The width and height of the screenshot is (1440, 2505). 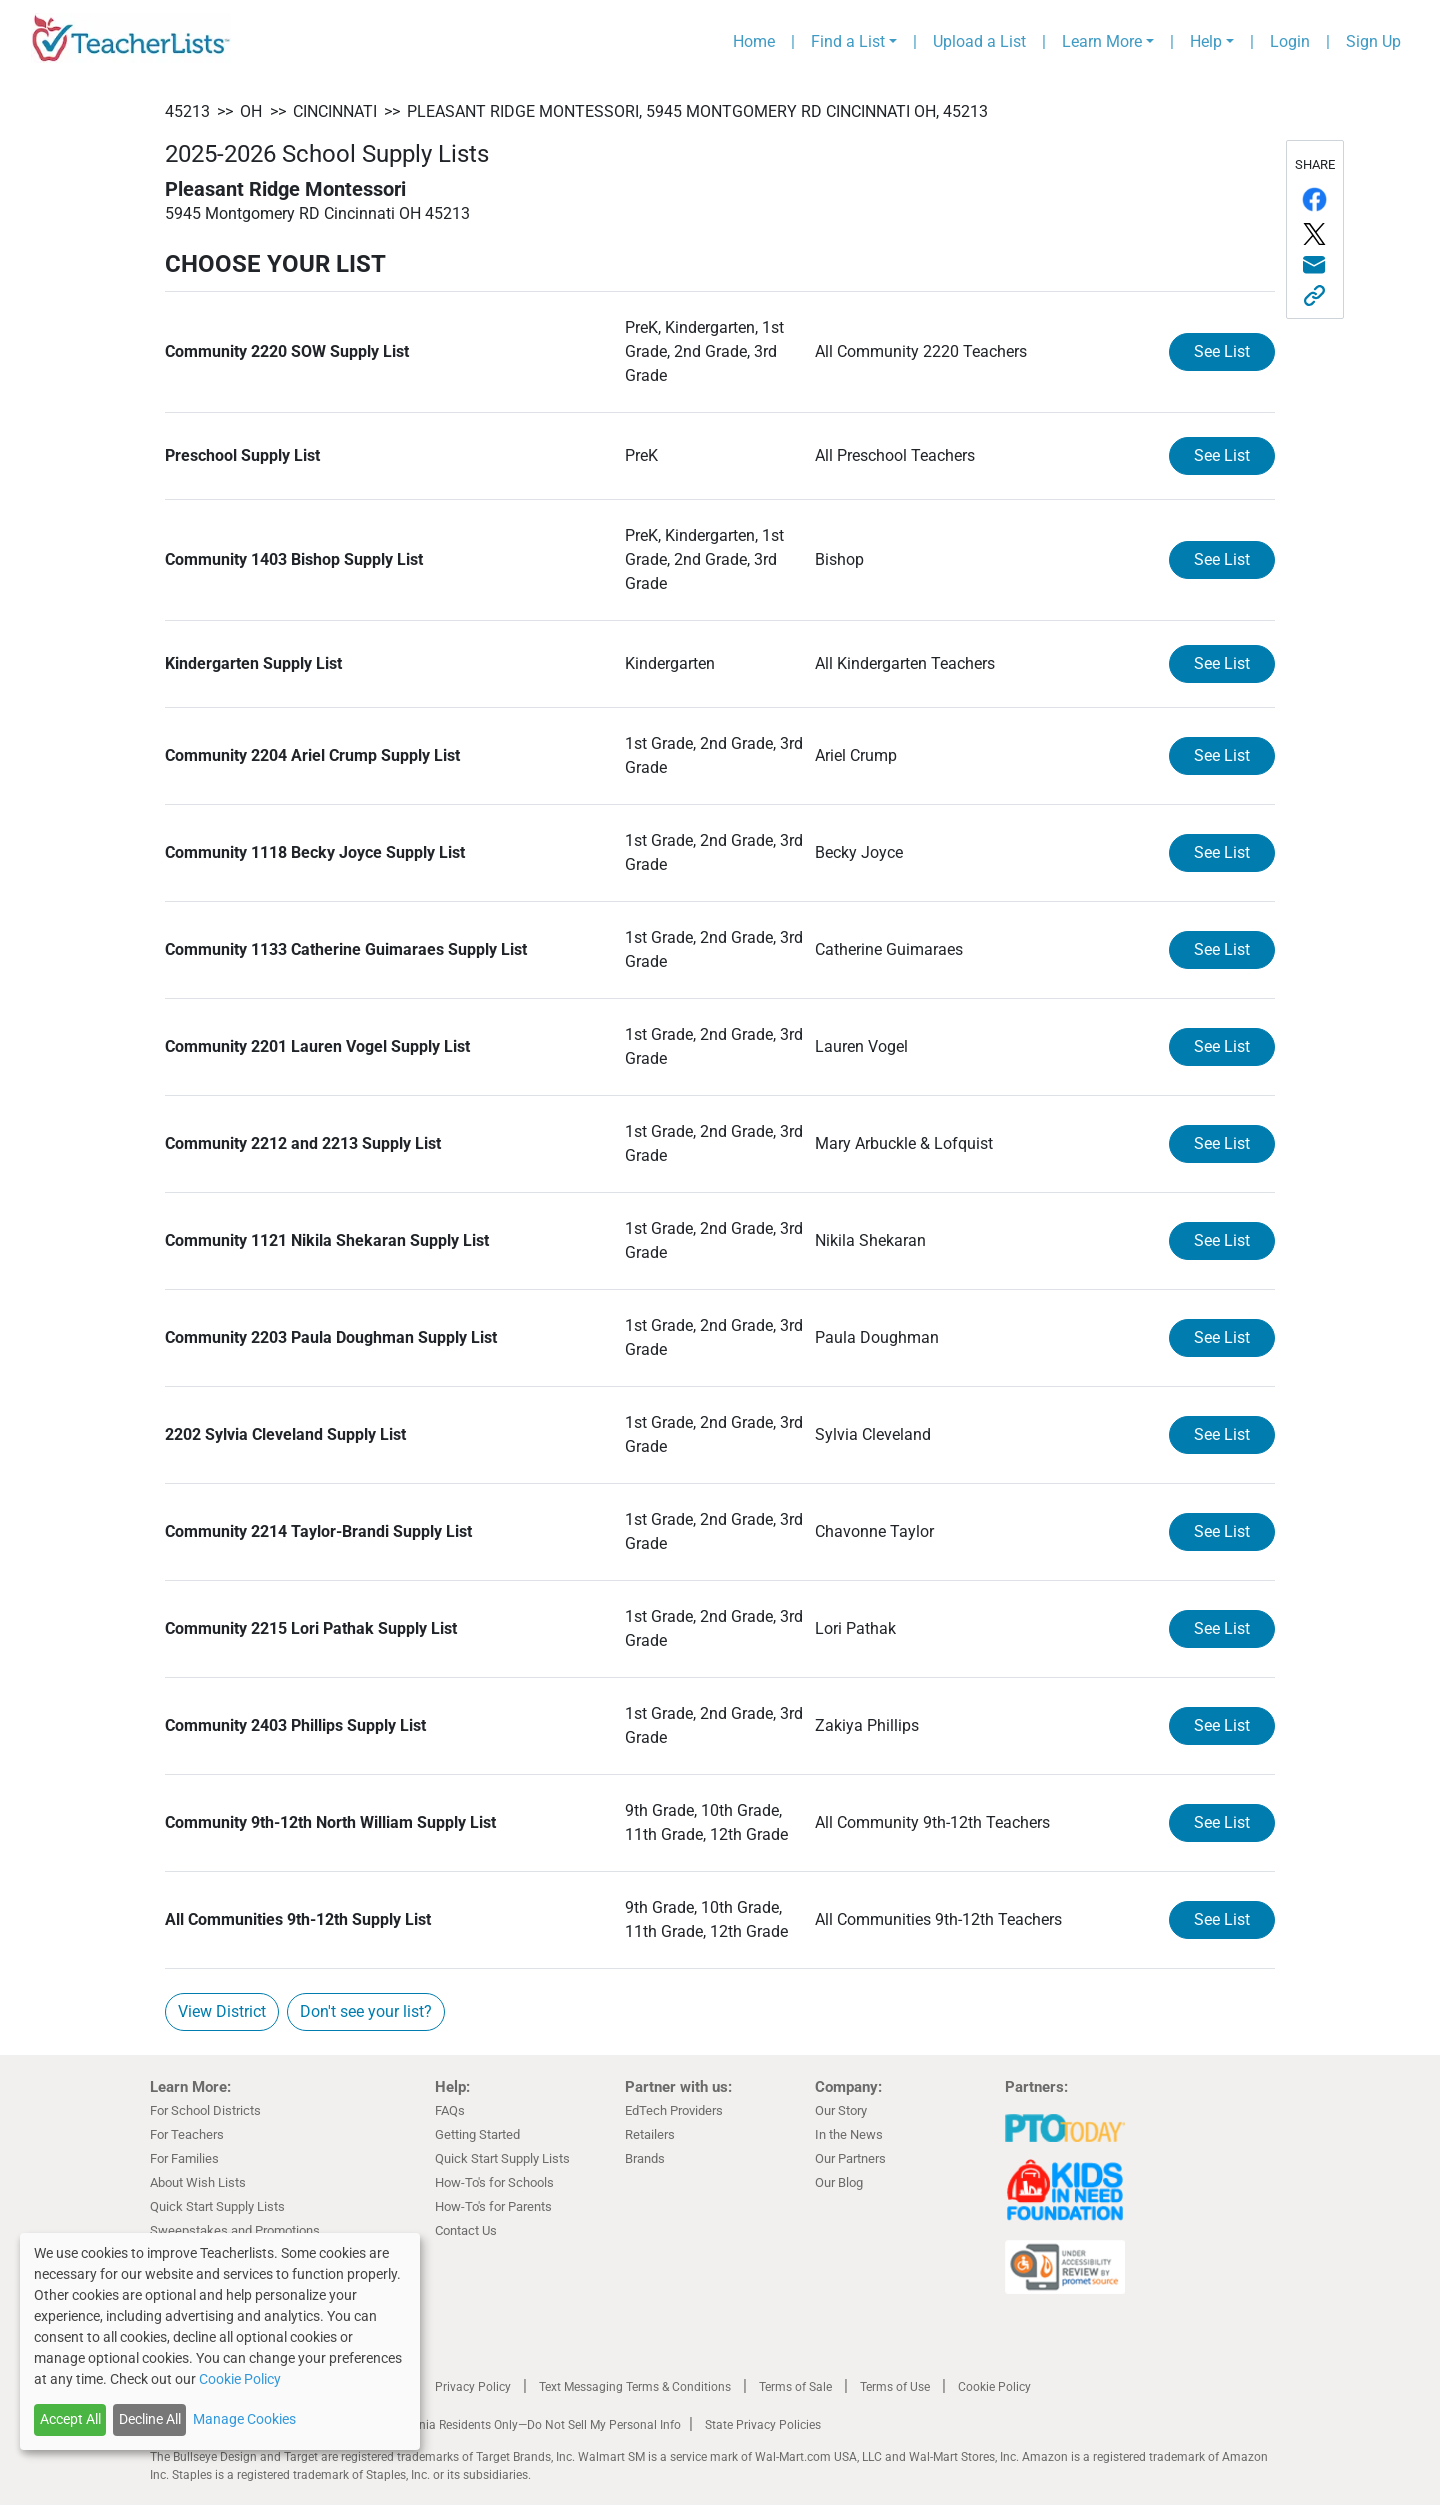 I want to click on Decline All, so click(x=150, y=2419).